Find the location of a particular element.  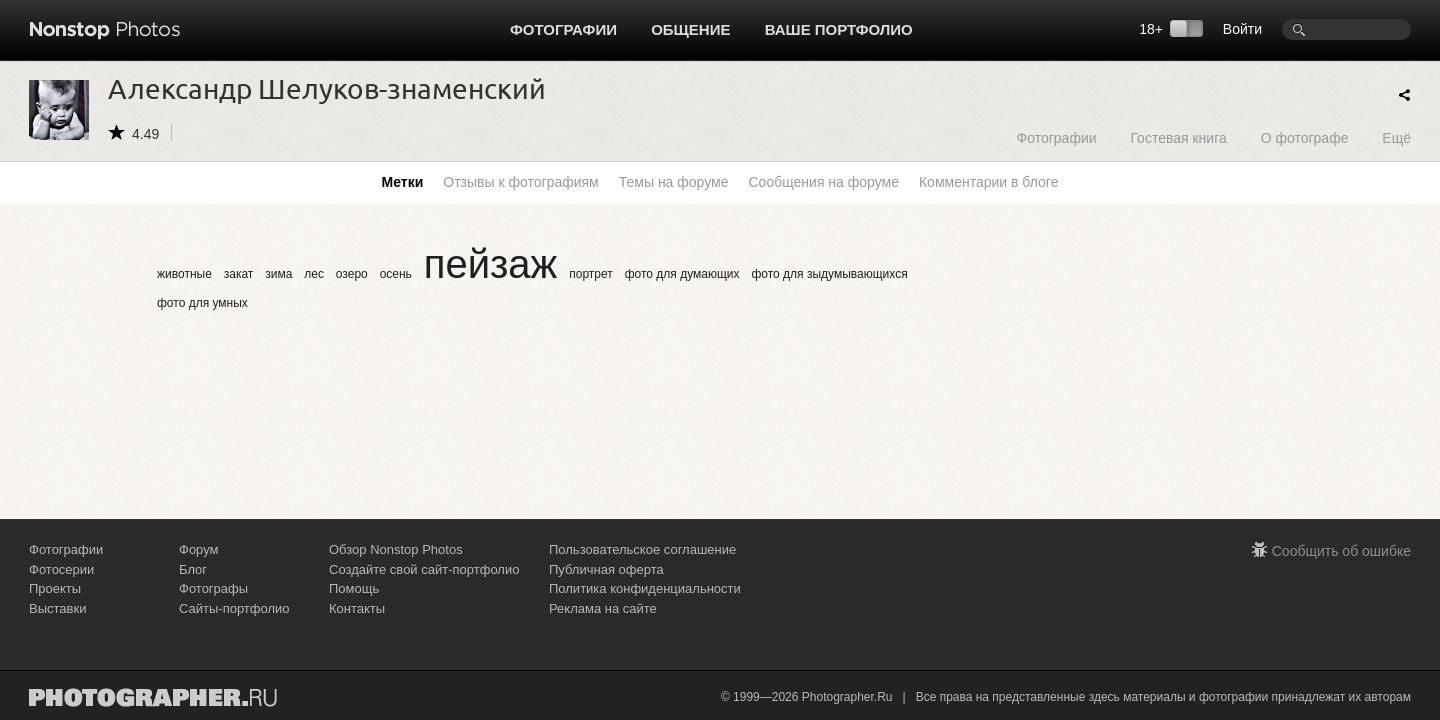

лес is located at coordinates (314, 274).